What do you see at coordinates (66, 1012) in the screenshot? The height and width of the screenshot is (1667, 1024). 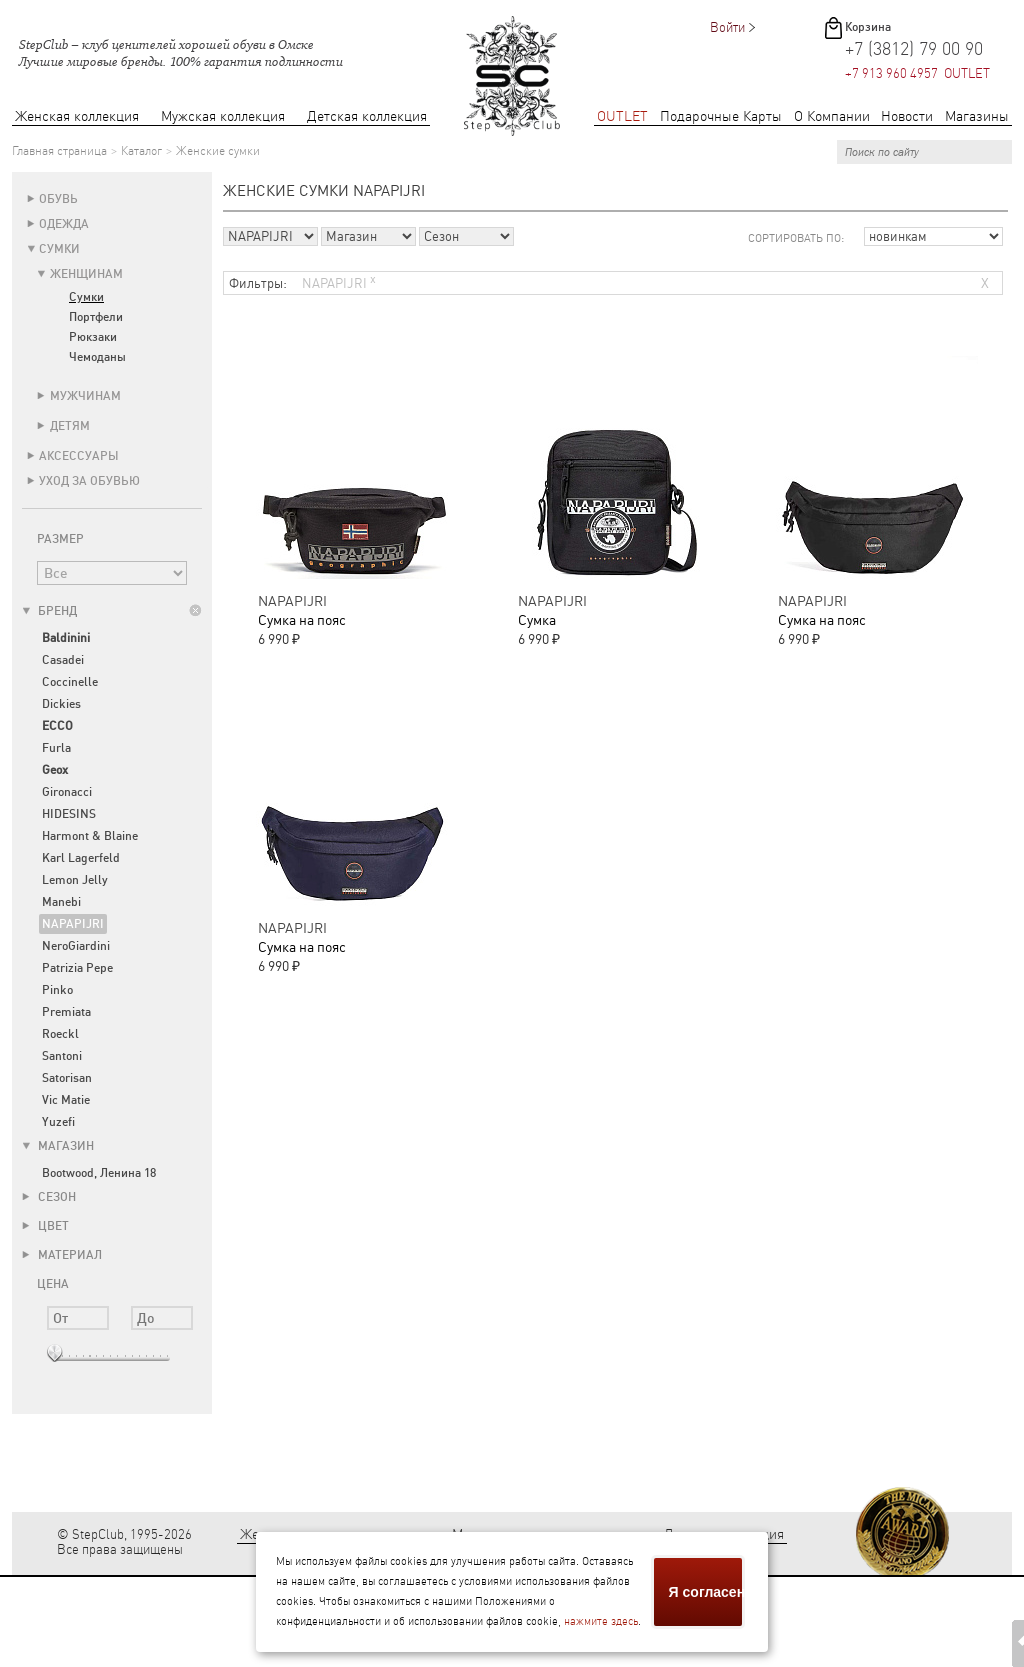 I see `Premiata` at bounding box center [66, 1012].